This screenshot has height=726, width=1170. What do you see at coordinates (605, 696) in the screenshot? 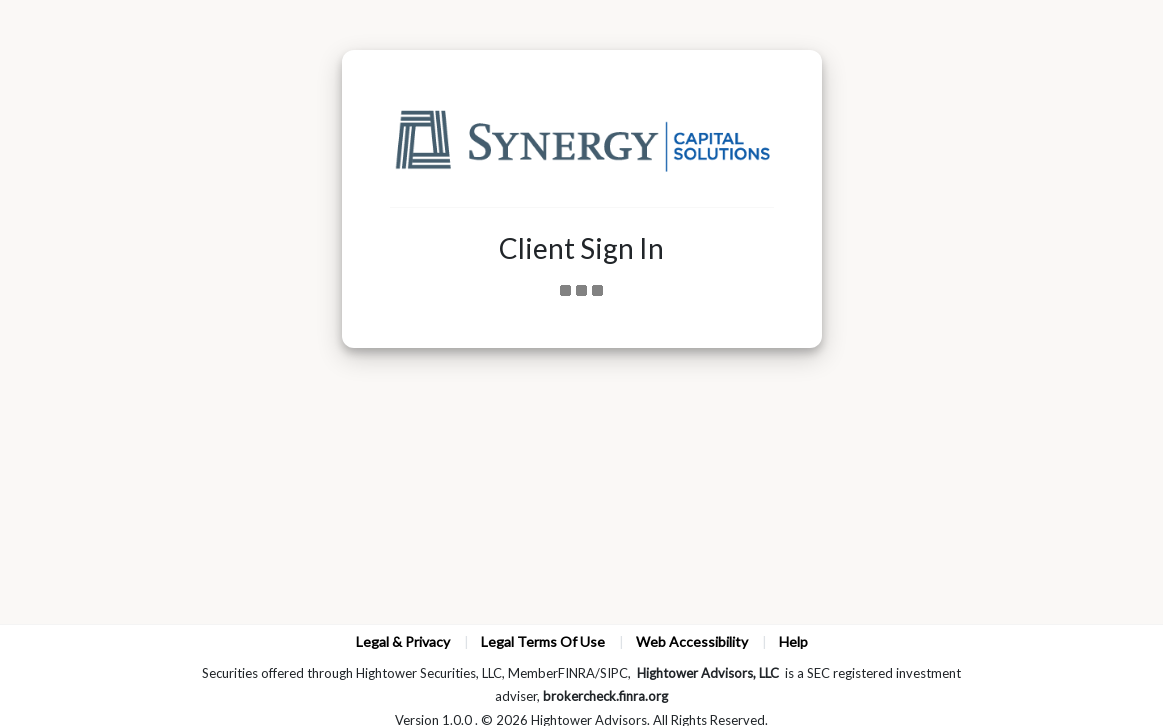
I see `brokercheck.finra.org` at bounding box center [605, 696].